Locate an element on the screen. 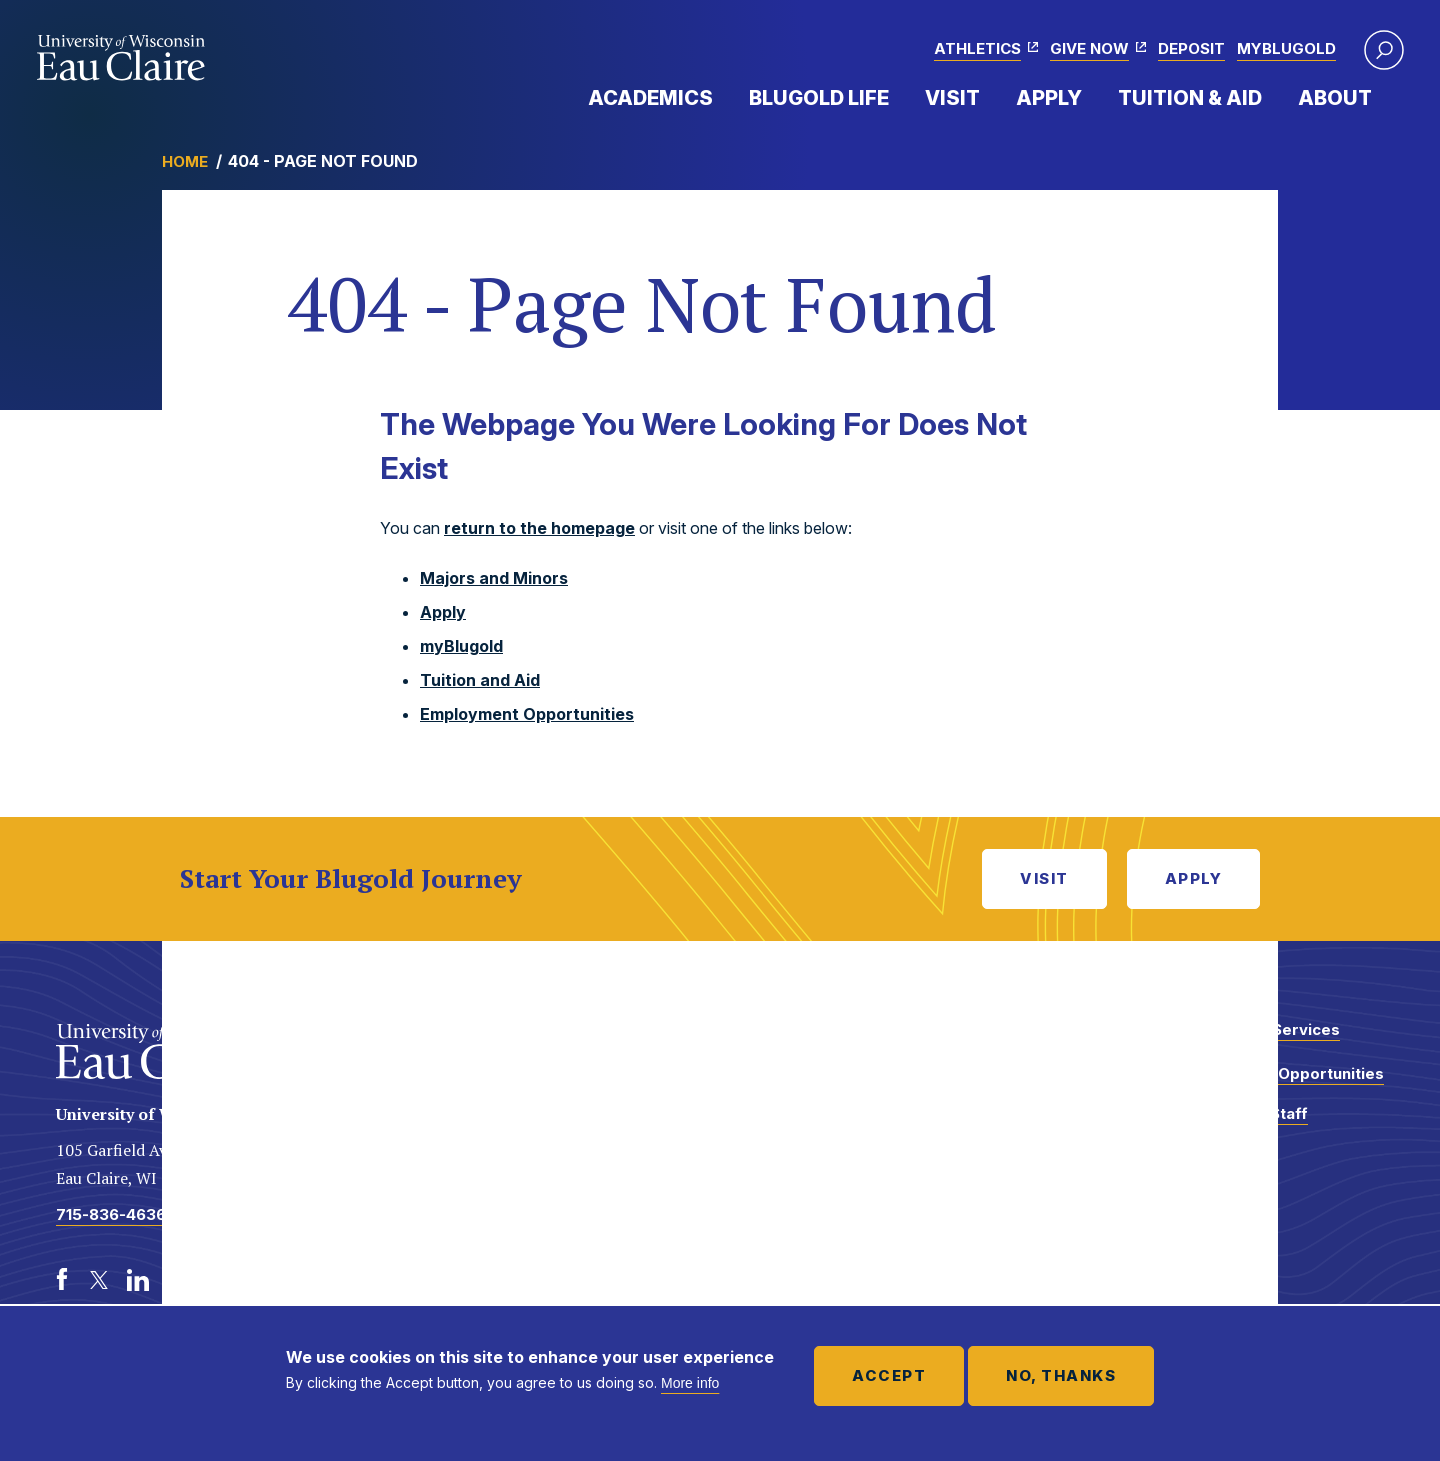 This screenshot has width=1440, height=1461. Deposit is located at coordinates (1191, 48).